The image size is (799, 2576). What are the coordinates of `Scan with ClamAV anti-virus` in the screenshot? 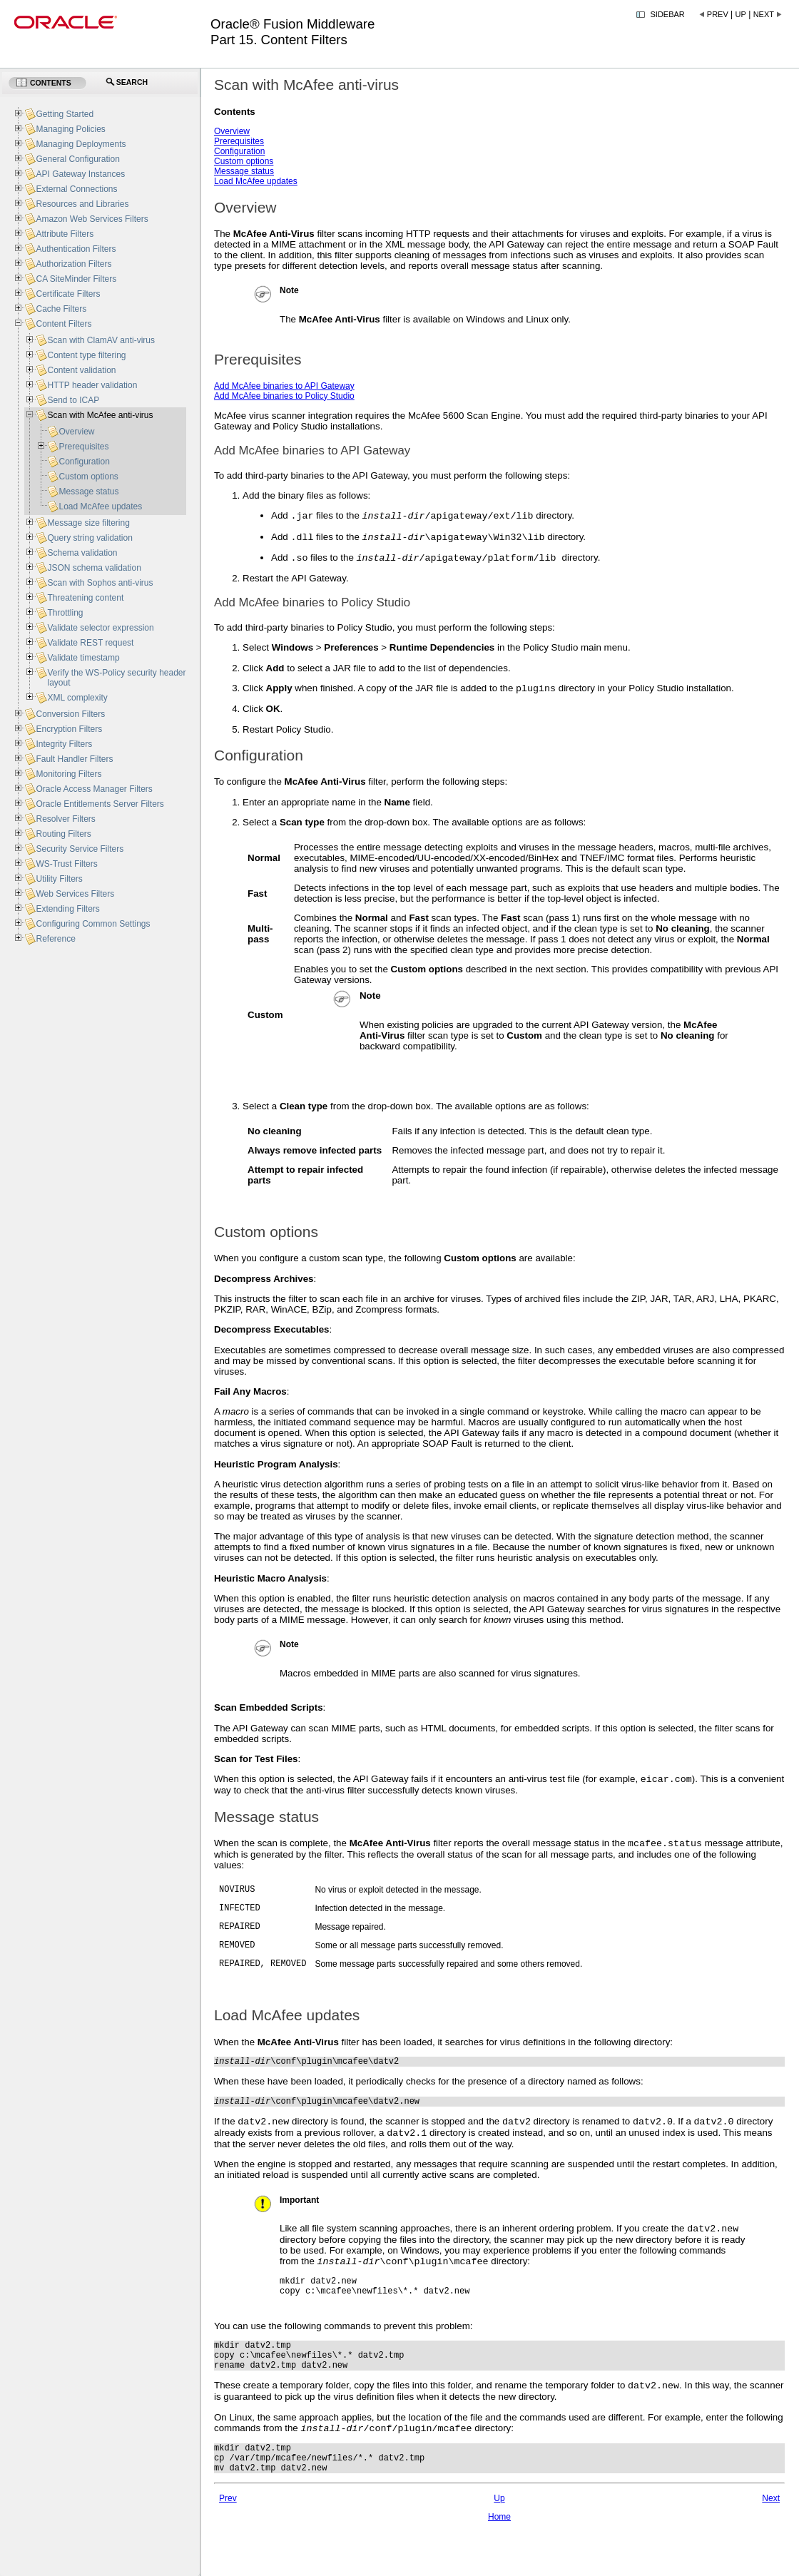 It's located at (101, 340).